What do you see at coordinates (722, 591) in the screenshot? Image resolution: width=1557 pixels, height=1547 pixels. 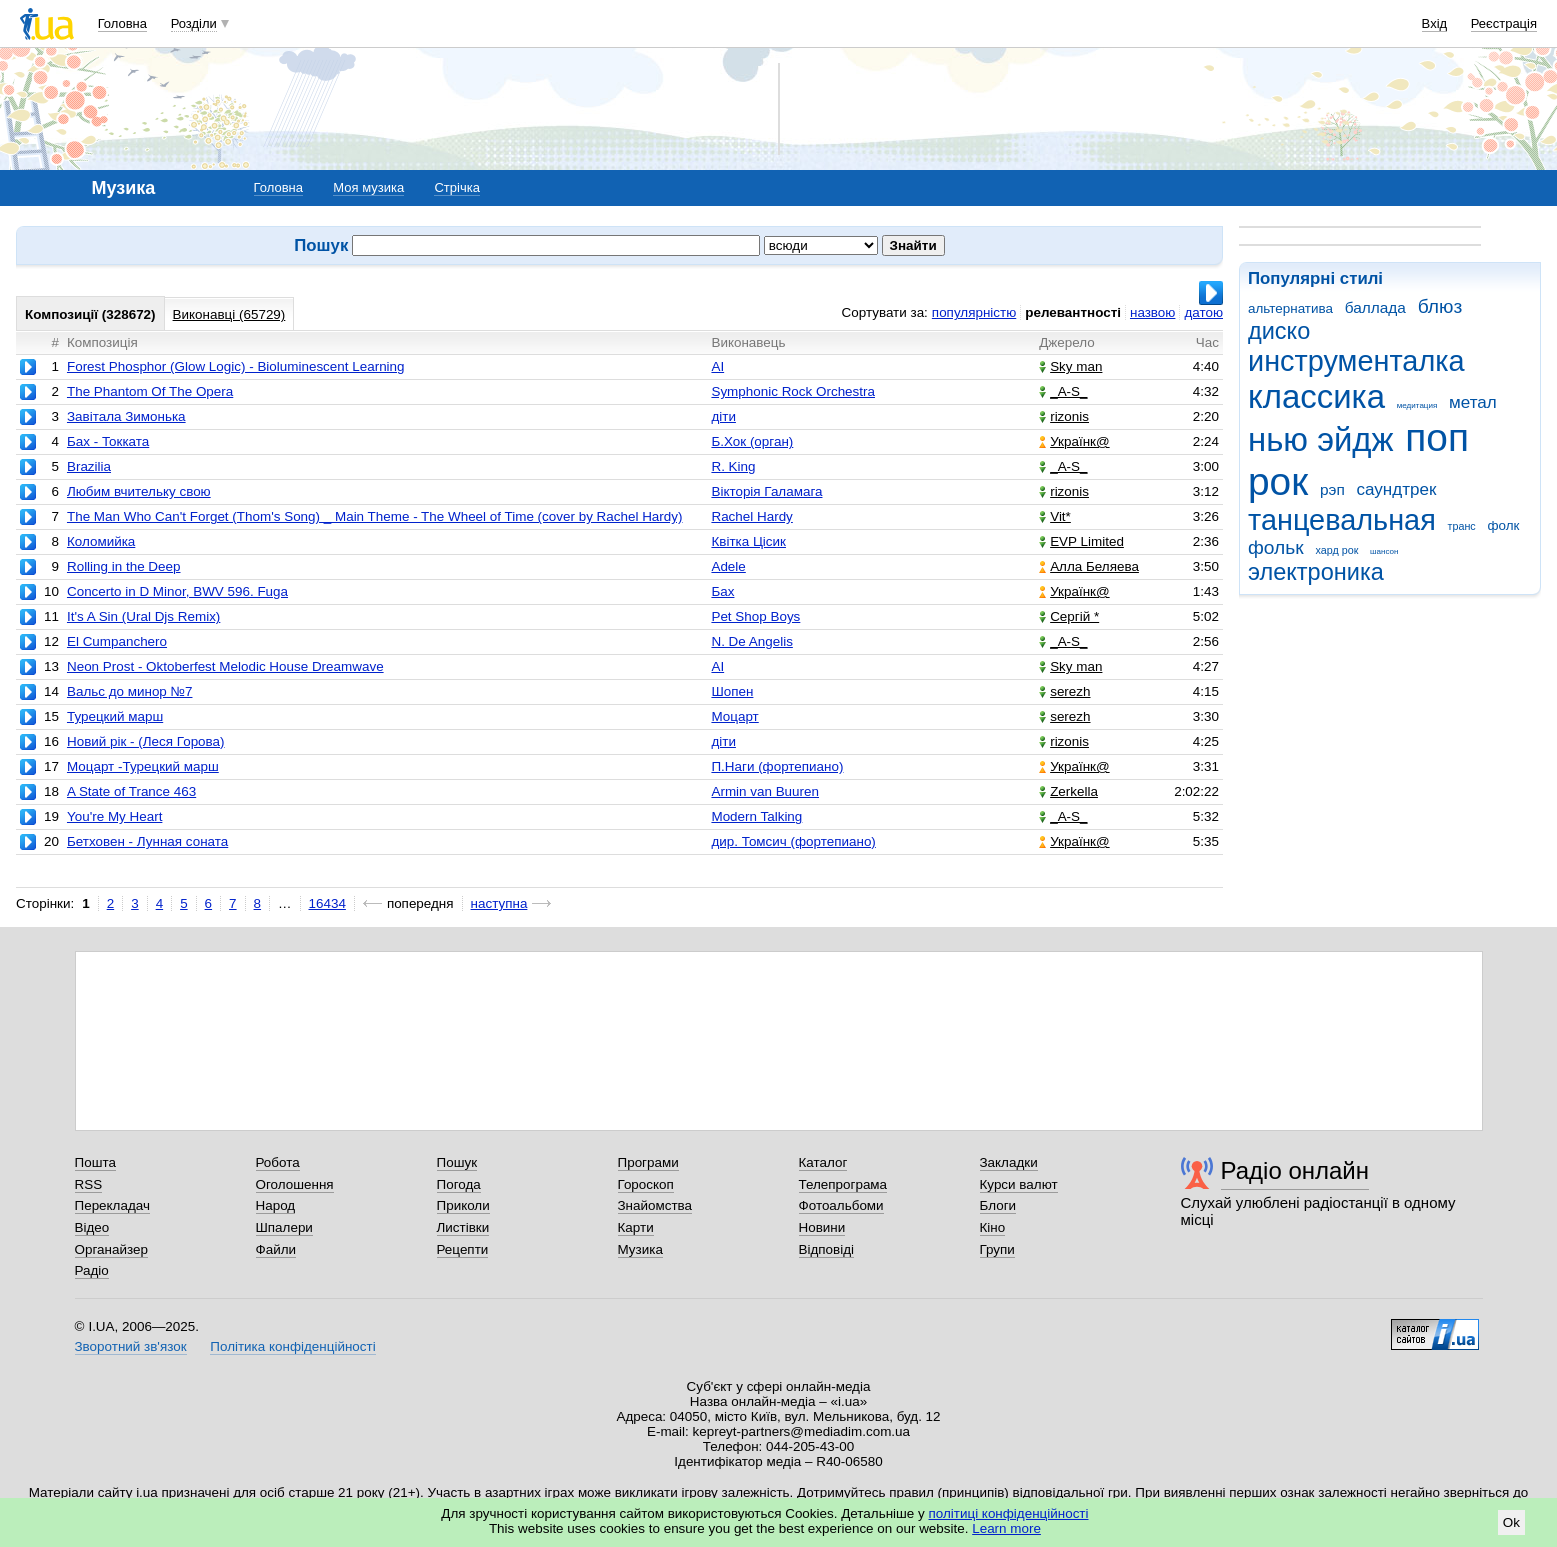 I see `Бах` at bounding box center [722, 591].